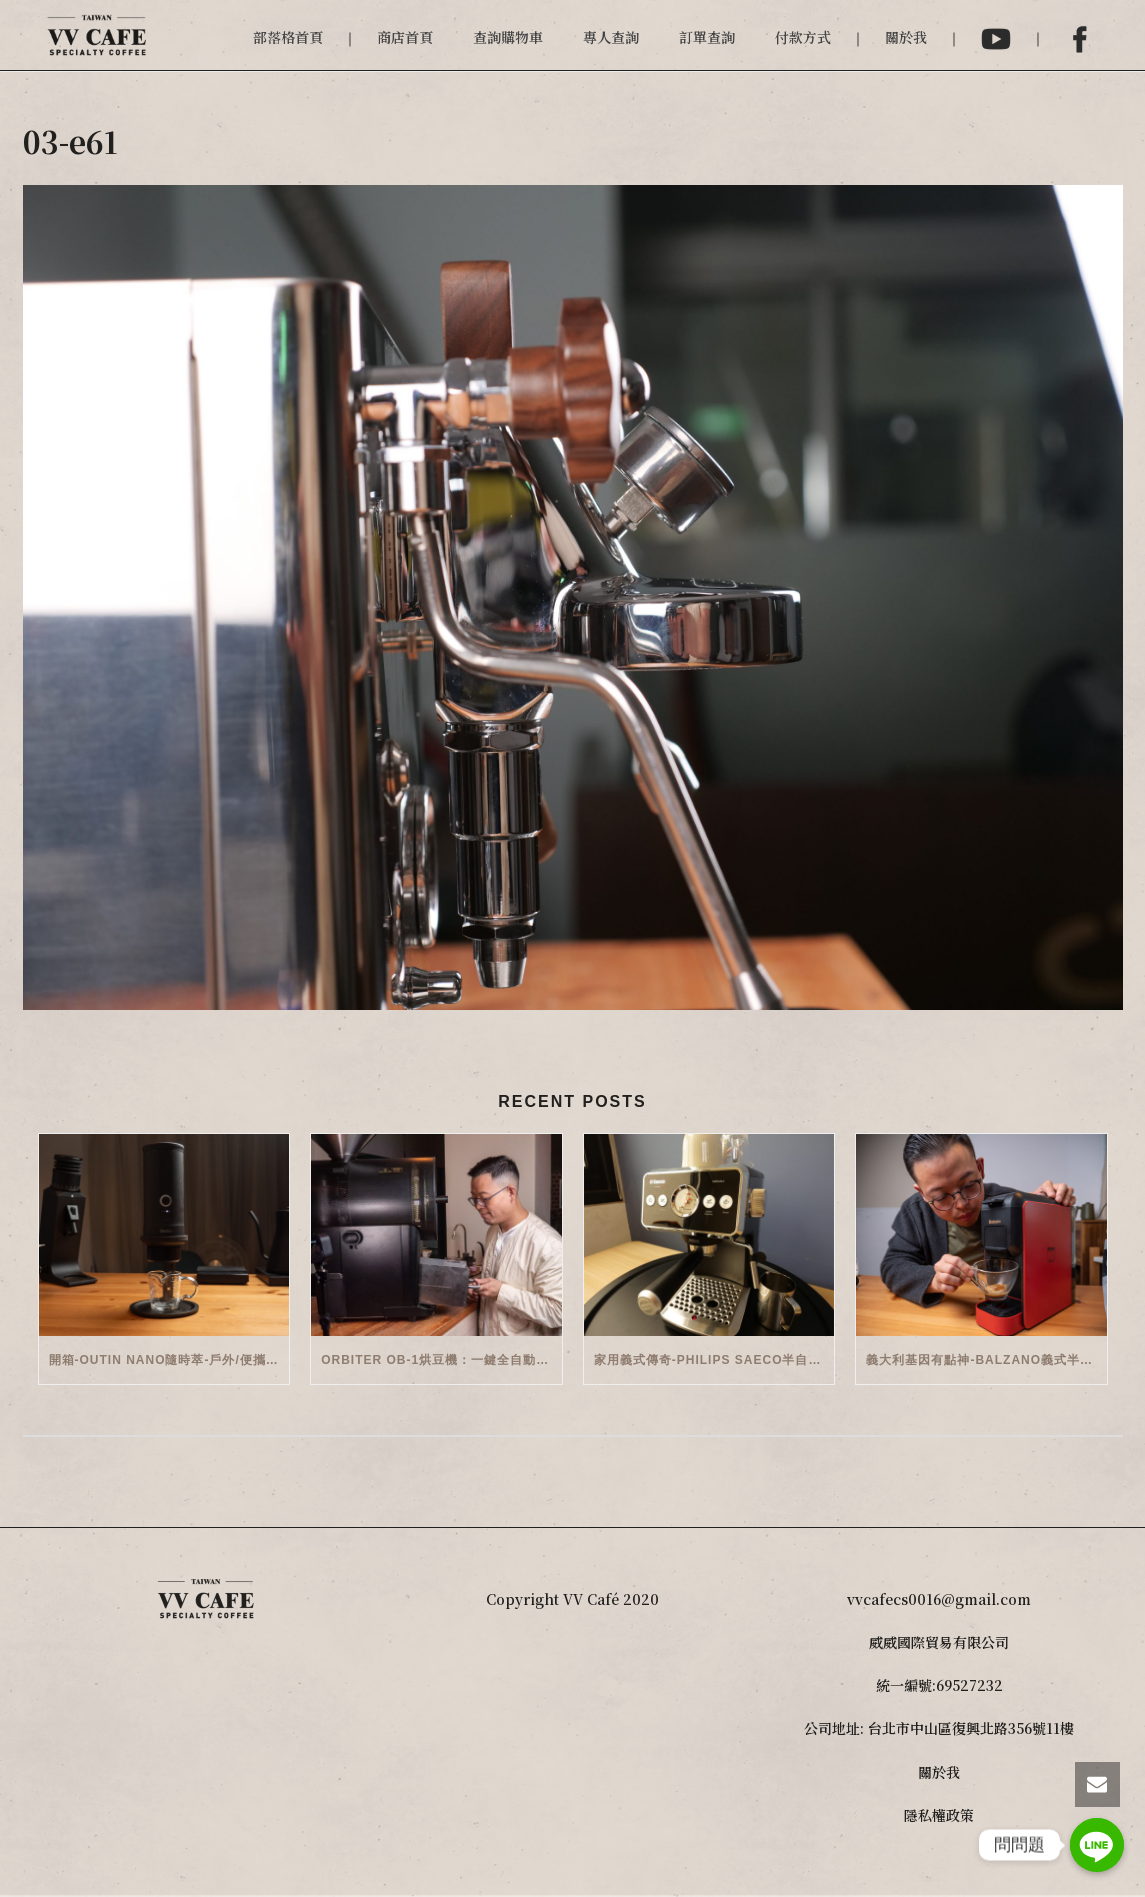 This screenshot has width=1145, height=1897. I want to click on 關於我, so click(906, 37).